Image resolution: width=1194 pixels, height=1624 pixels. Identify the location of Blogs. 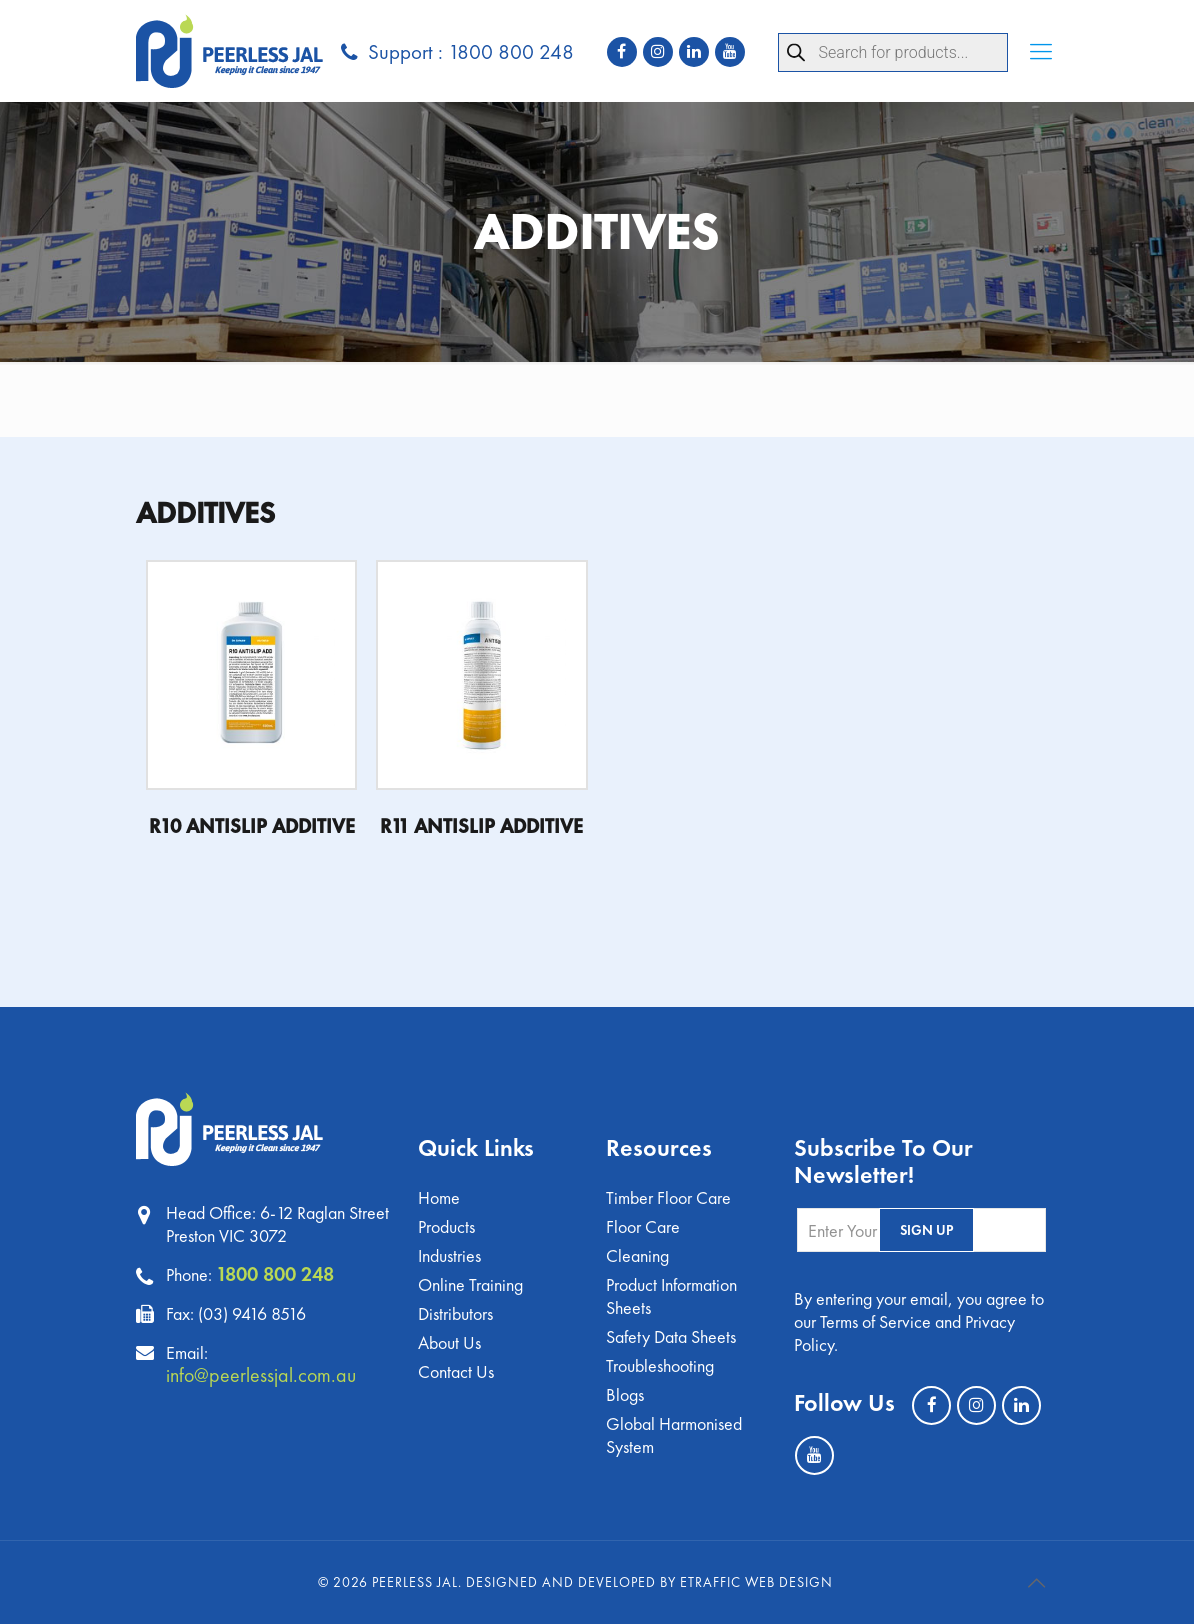
(625, 1394).